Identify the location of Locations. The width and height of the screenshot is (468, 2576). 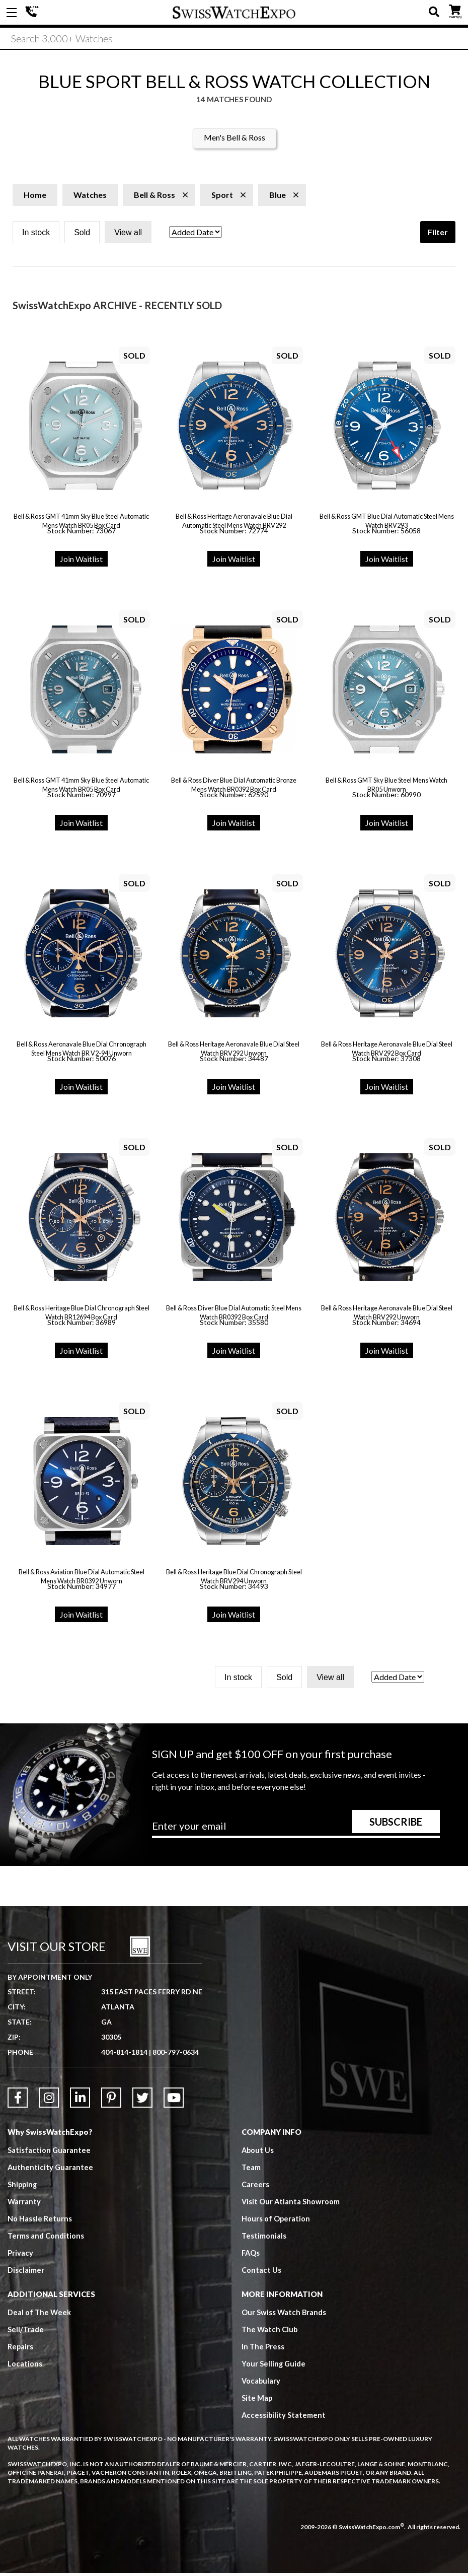
(25, 2366).